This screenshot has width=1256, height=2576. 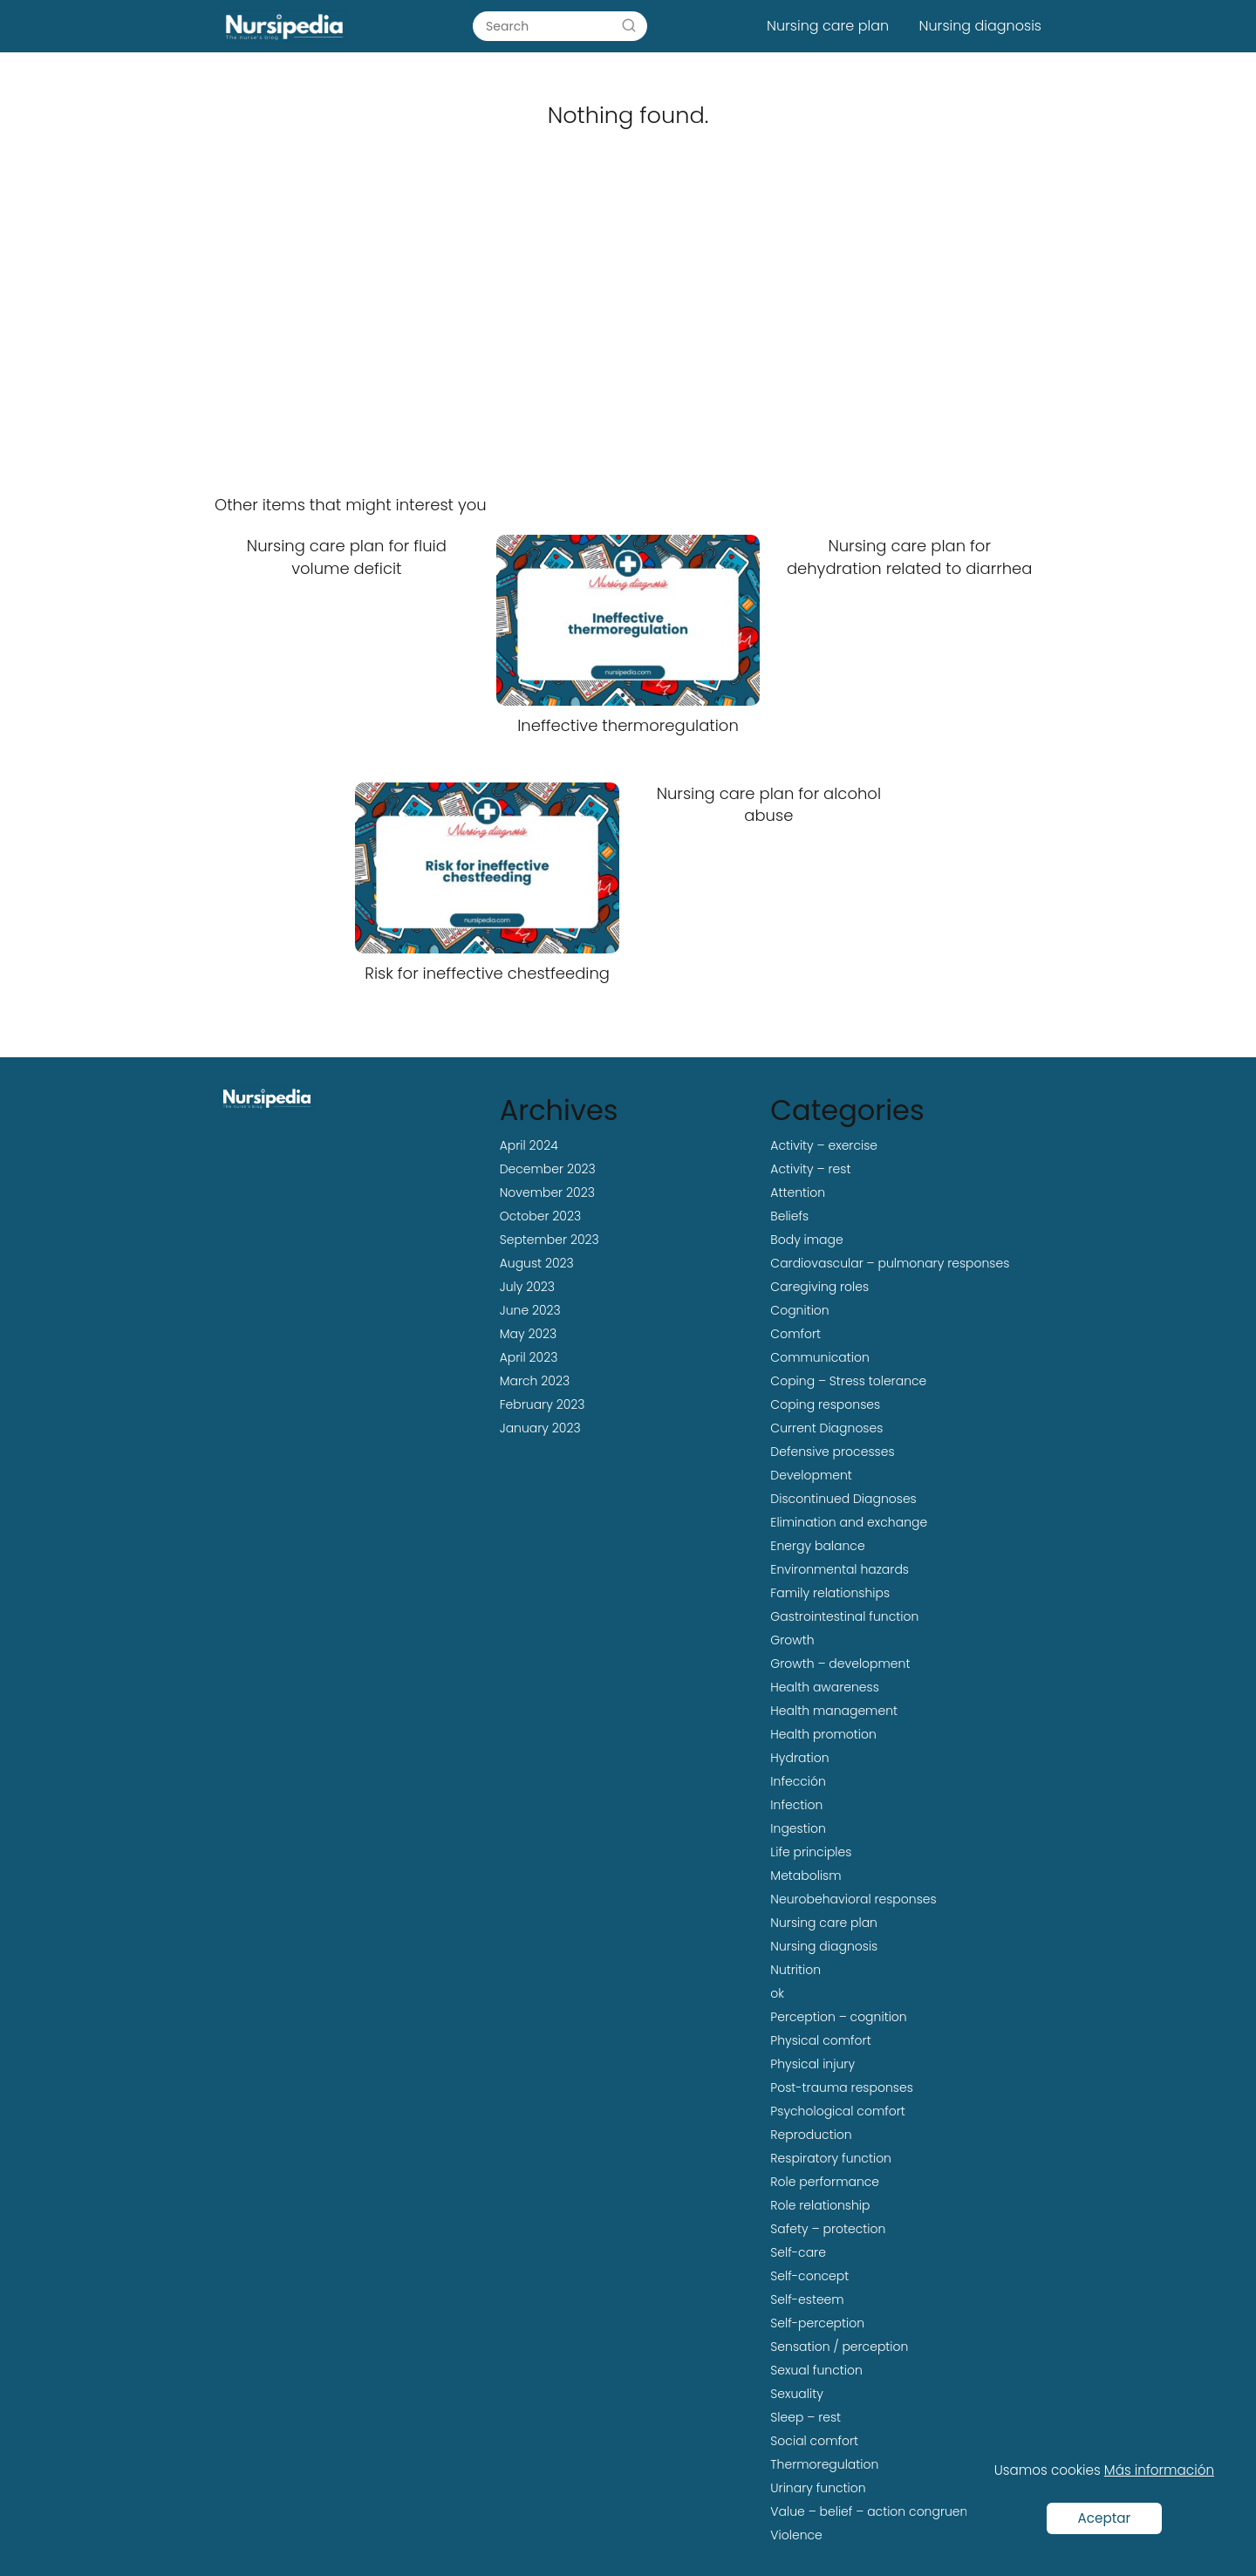 I want to click on Health awareness, so click(x=824, y=1687).